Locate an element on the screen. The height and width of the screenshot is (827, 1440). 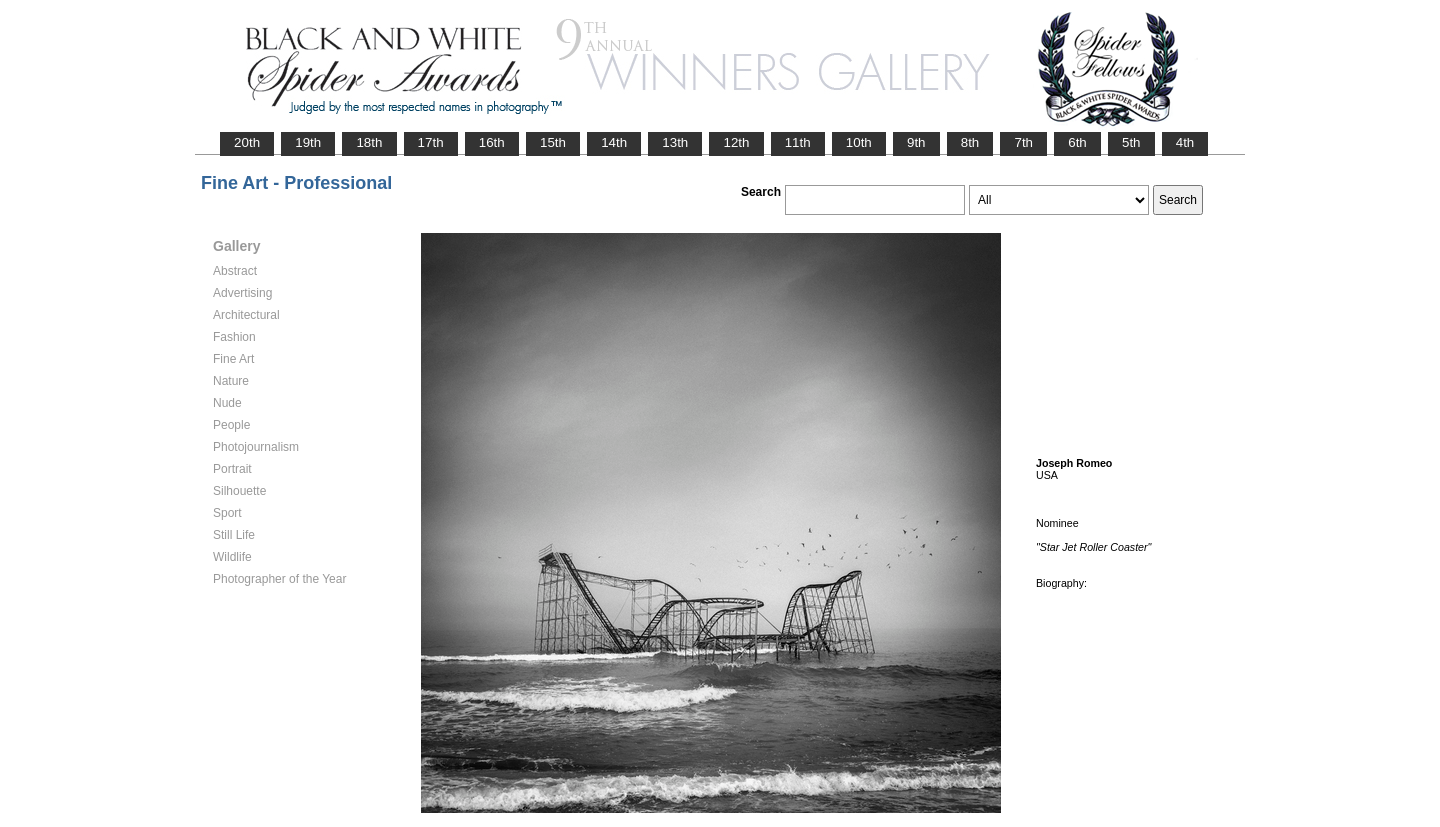
9th is located at coordinates (916, 142).